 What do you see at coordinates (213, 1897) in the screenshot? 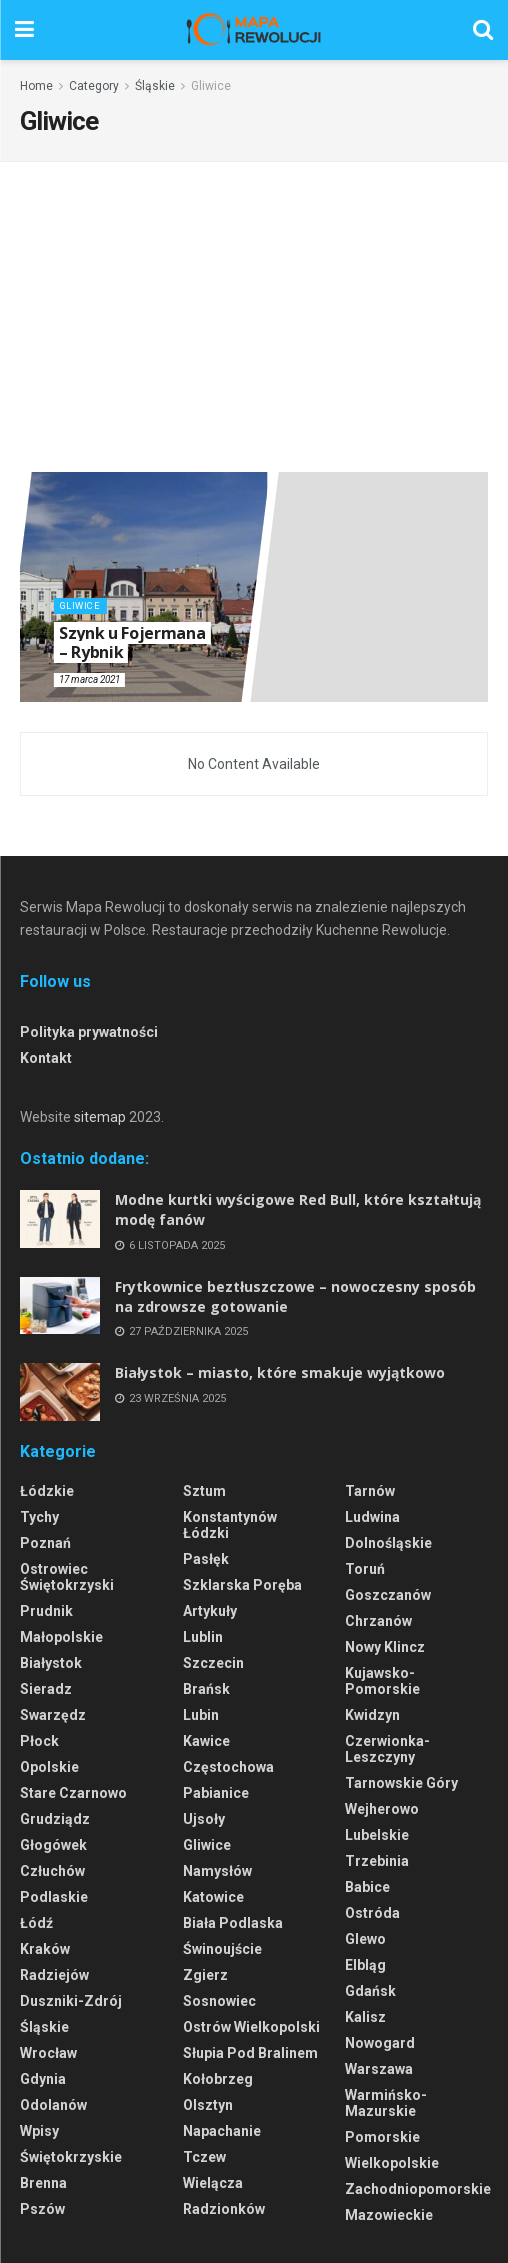
I see `Katowice` at bounding box center [213, 1897].